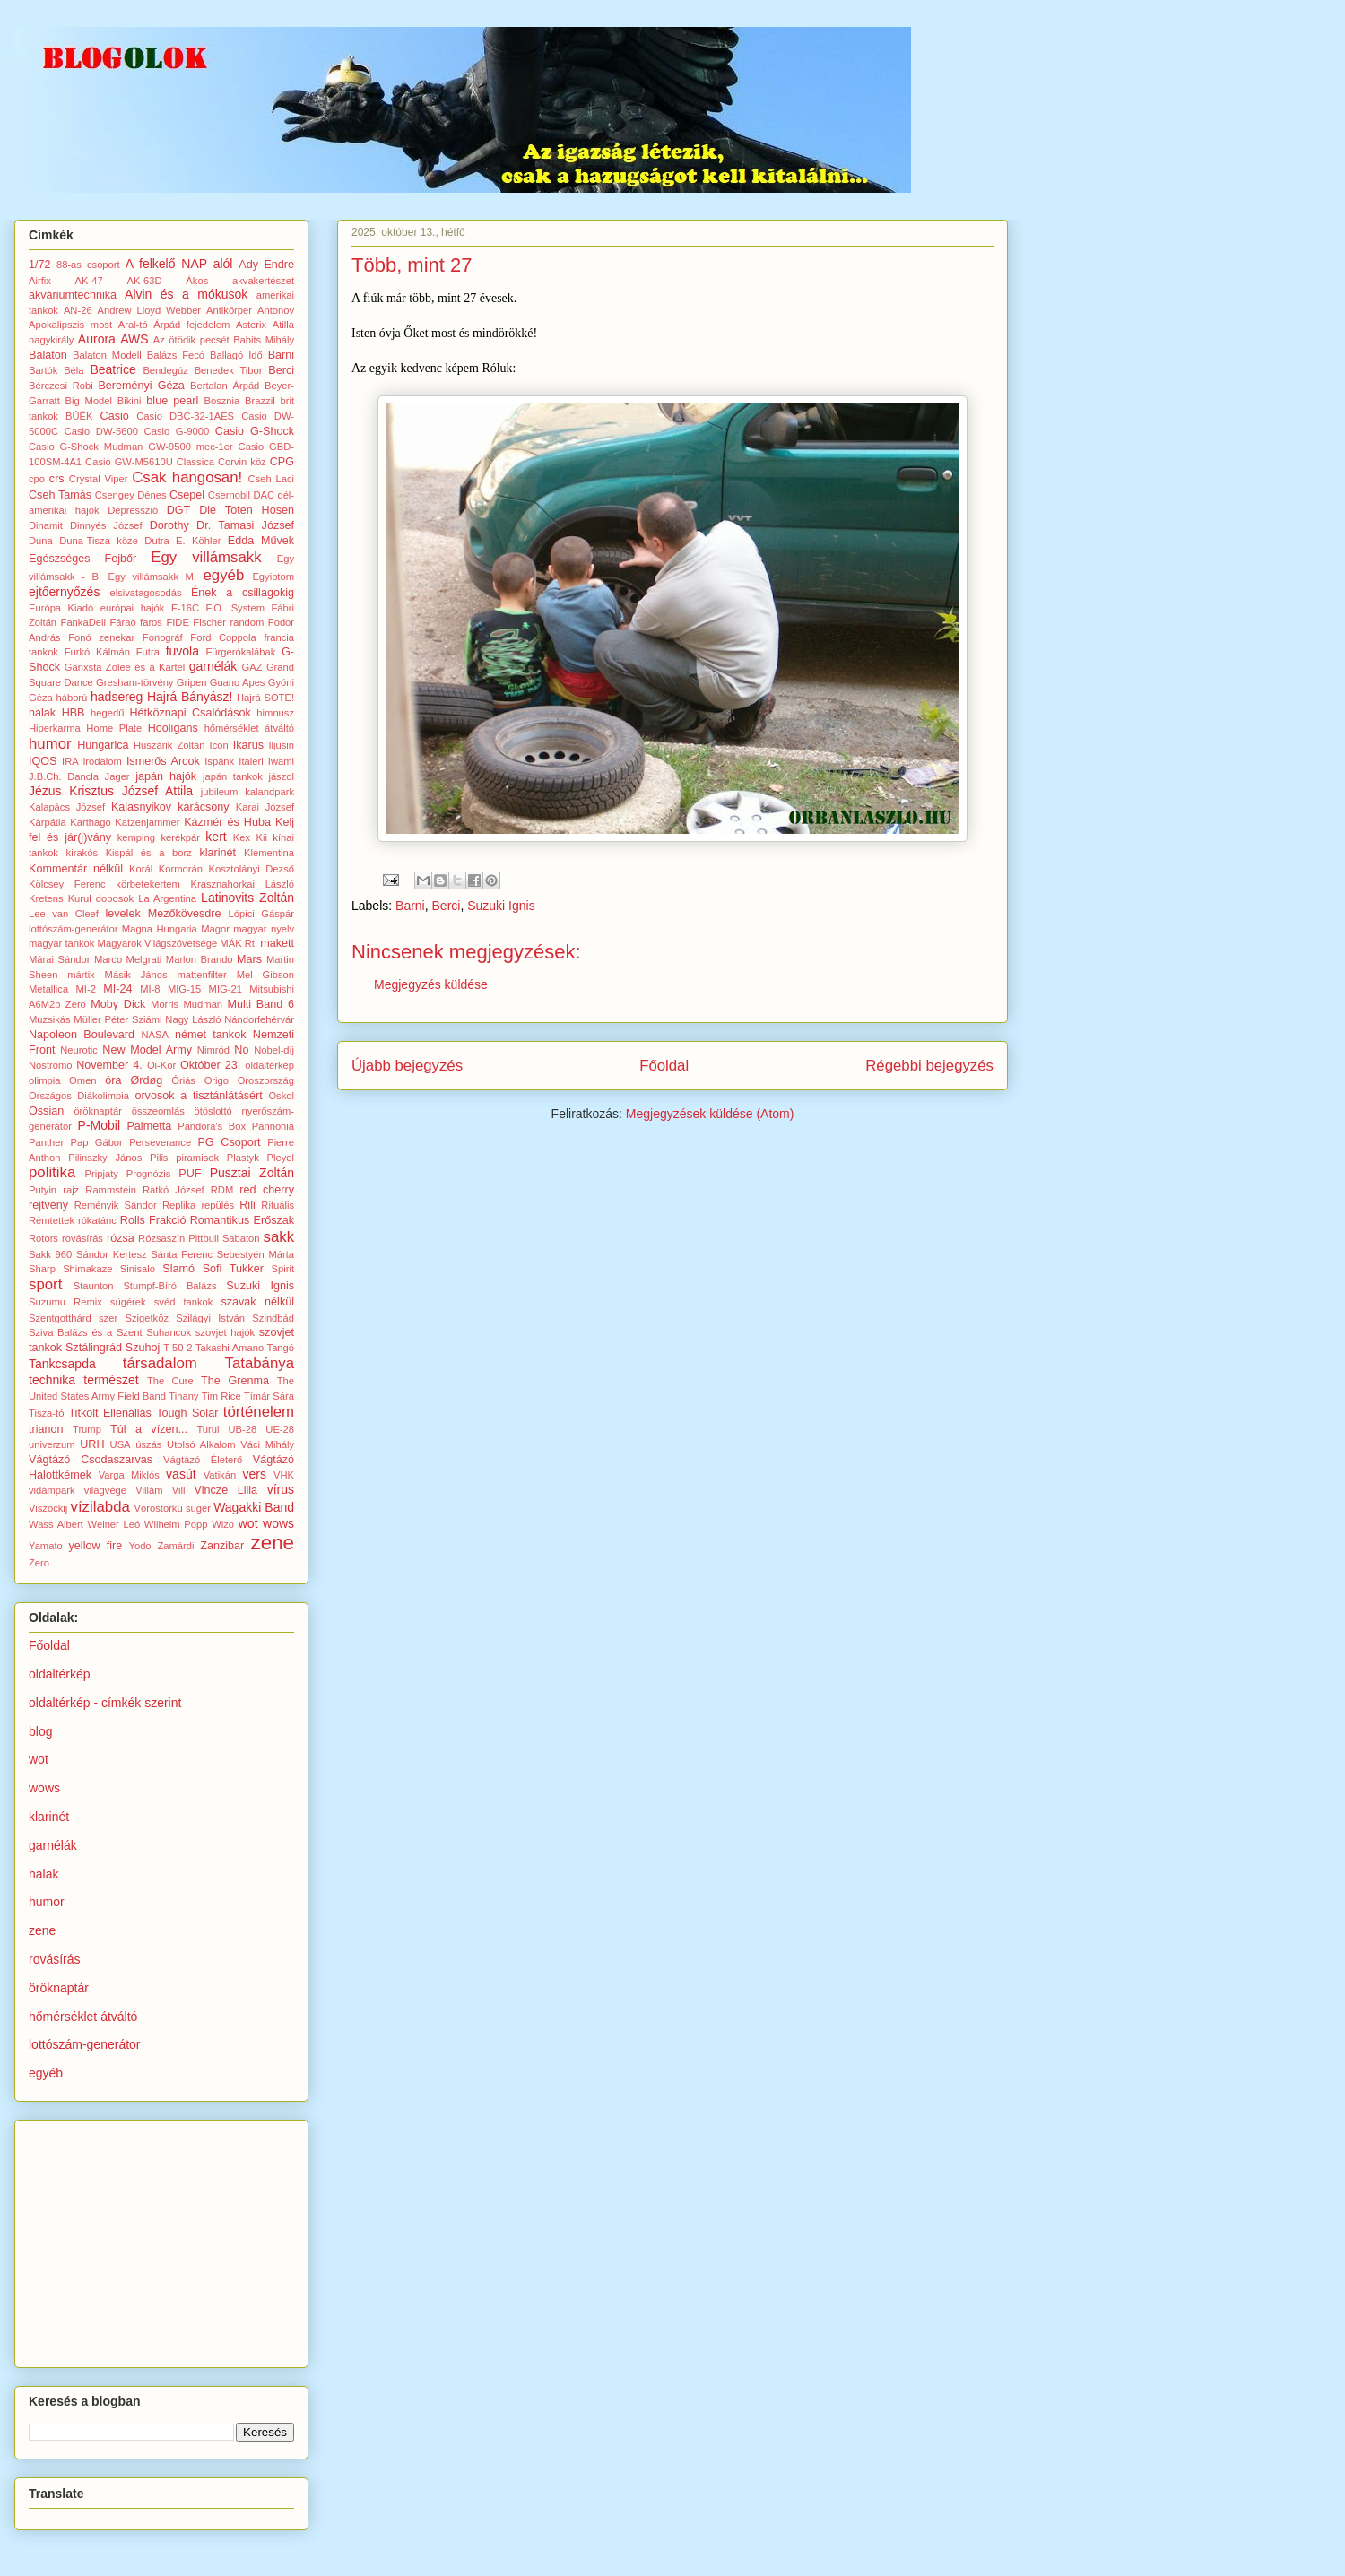 The height and width of the screenshot is (2576, 1345). Describe the element at coordinates (148, 1126) in the screenshot. I see `Palmetta` at that location.